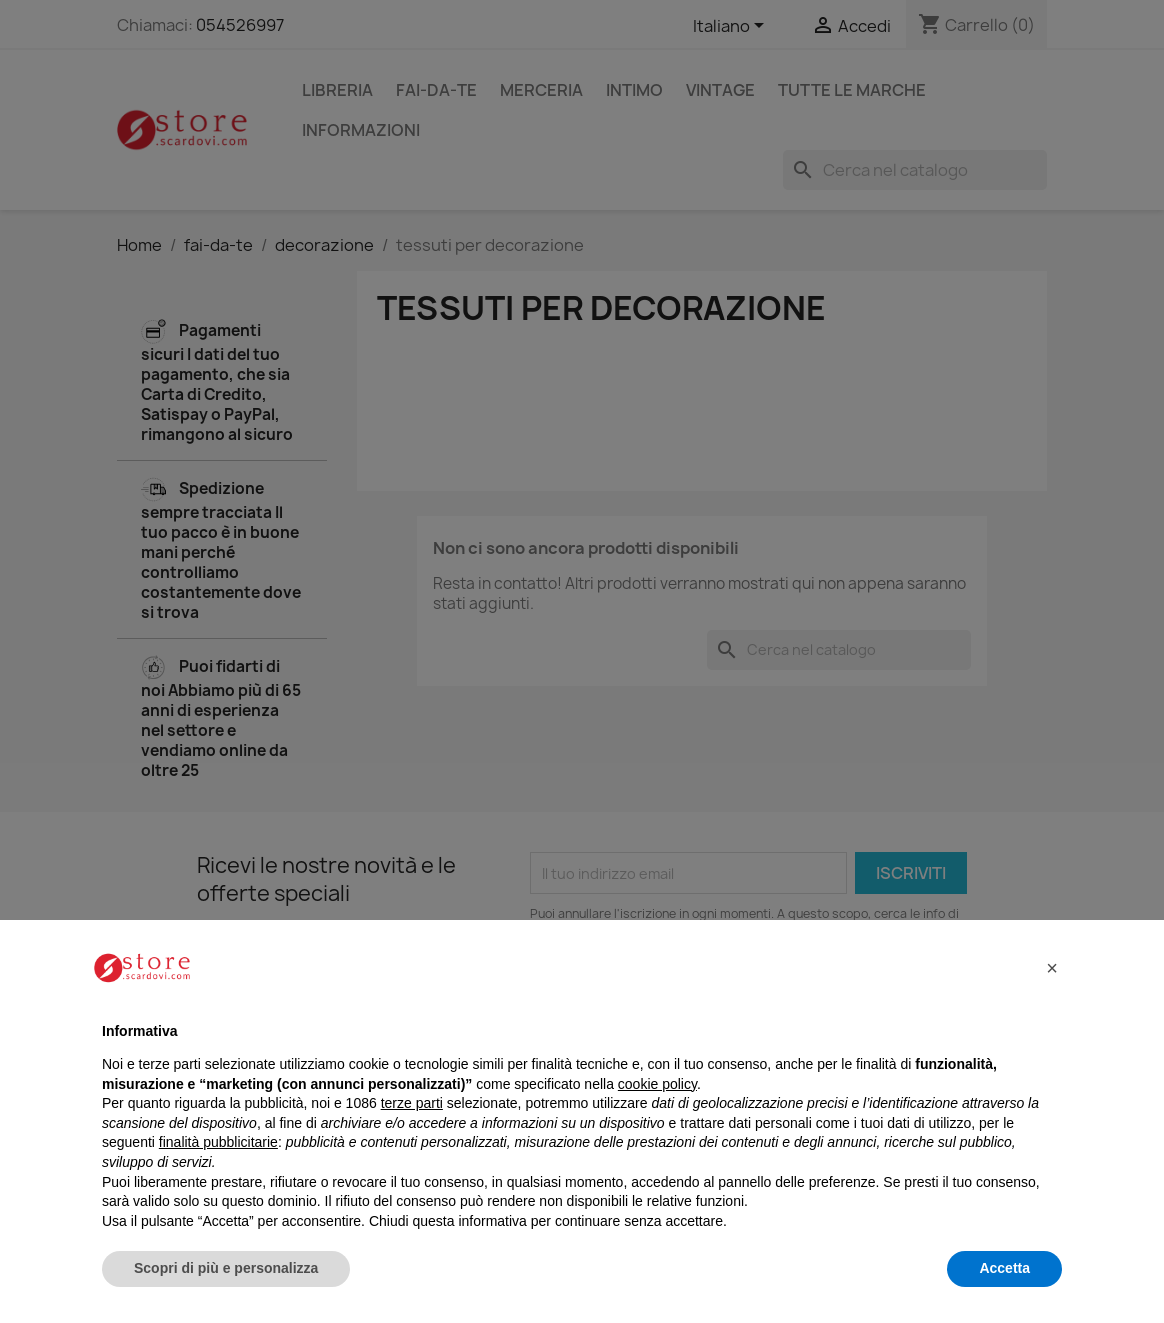 This screenshot has width=1164, height=1323. I want to click on cookie policy [button], so click(657, 1084).